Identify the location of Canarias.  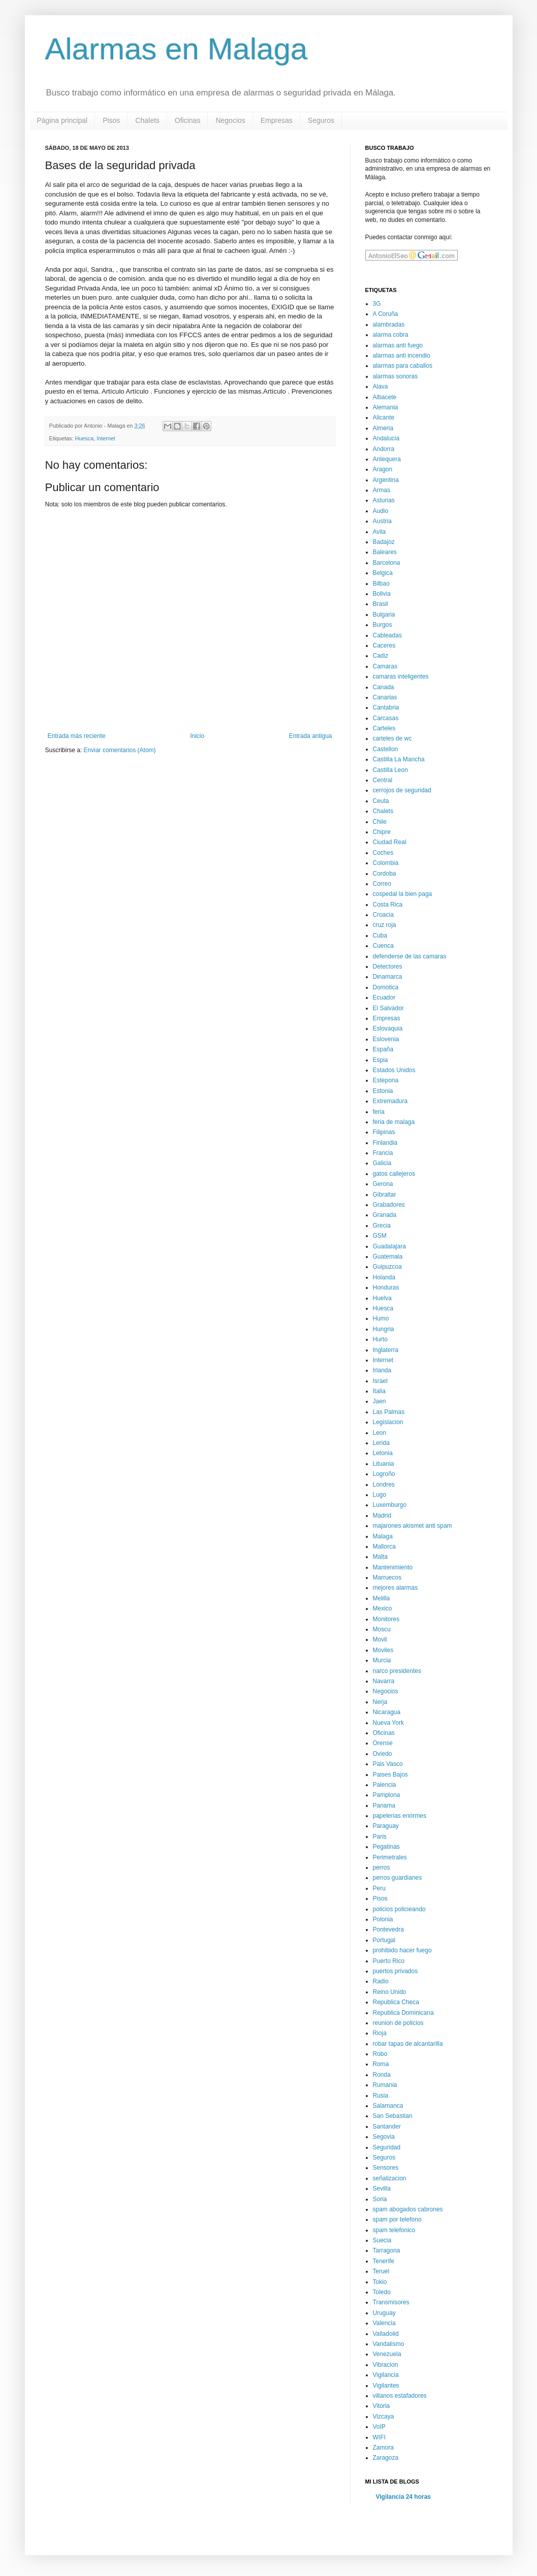
(385, 697).